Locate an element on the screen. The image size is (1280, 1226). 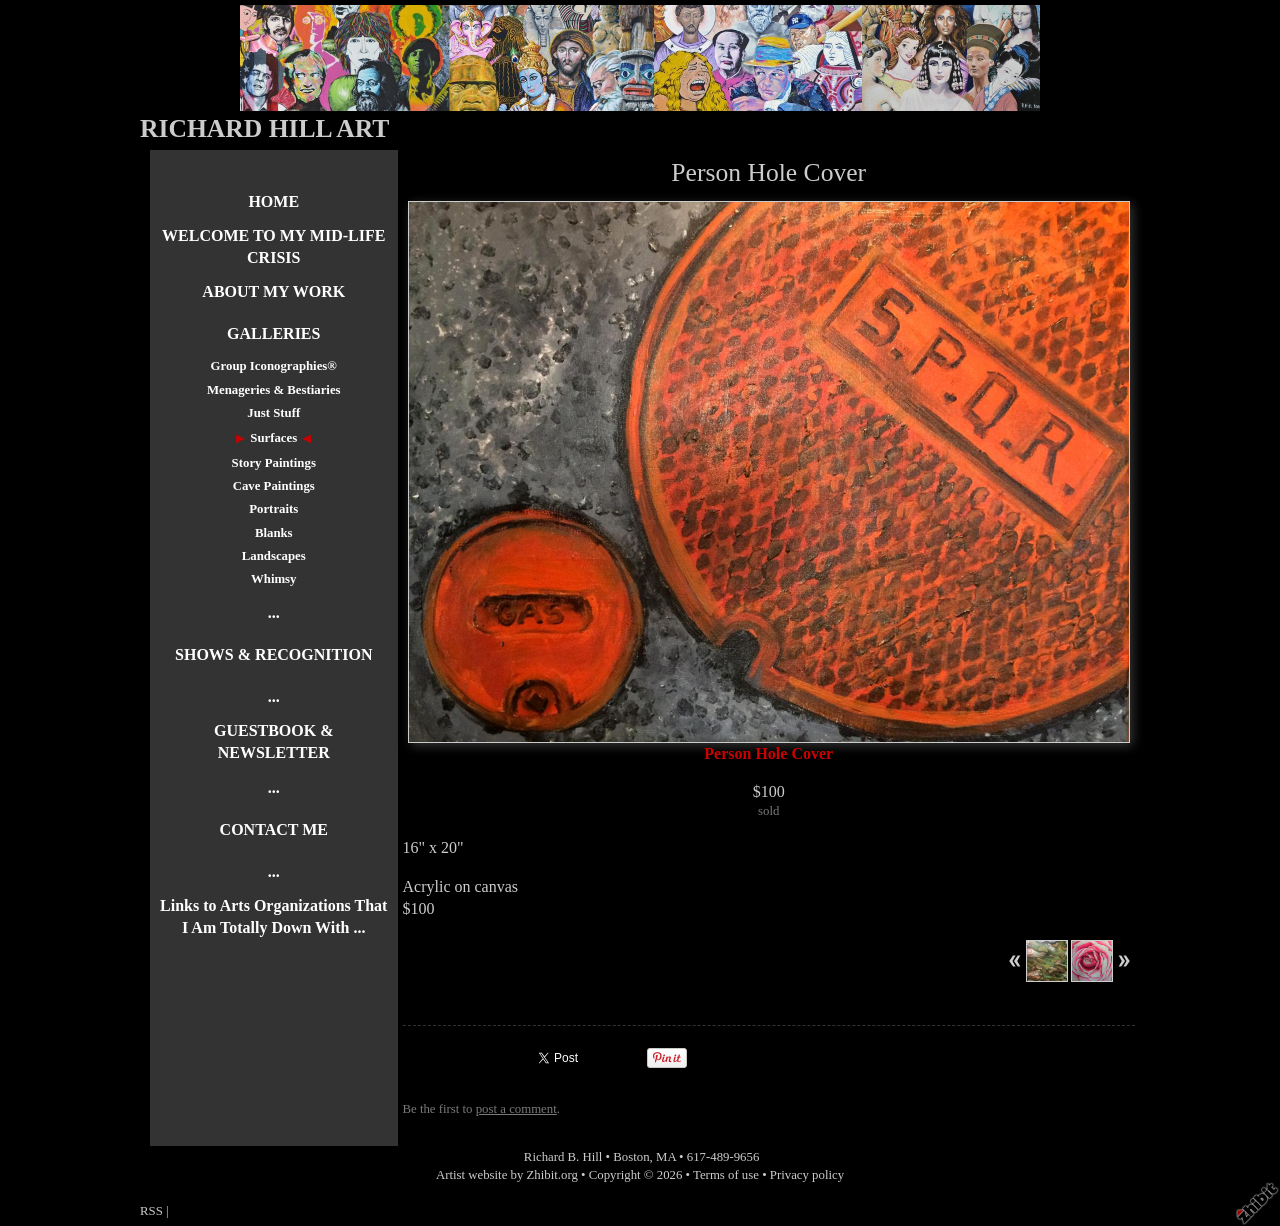
Portraits is located at coordinates (273, 509).